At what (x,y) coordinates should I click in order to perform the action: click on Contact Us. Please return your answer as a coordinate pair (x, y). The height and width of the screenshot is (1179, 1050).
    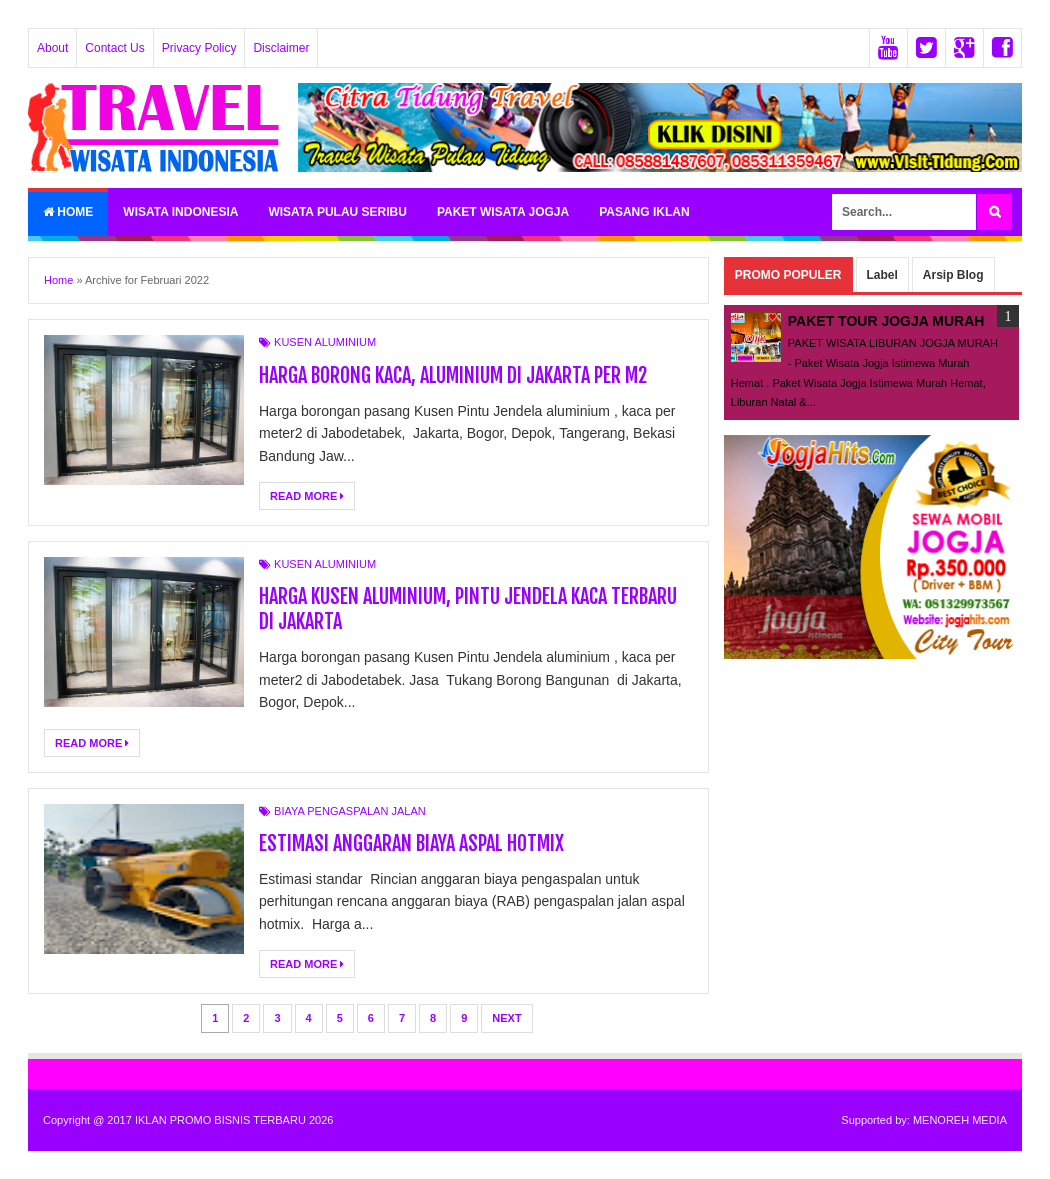
    Looking at the image, I should click on (114, 48).